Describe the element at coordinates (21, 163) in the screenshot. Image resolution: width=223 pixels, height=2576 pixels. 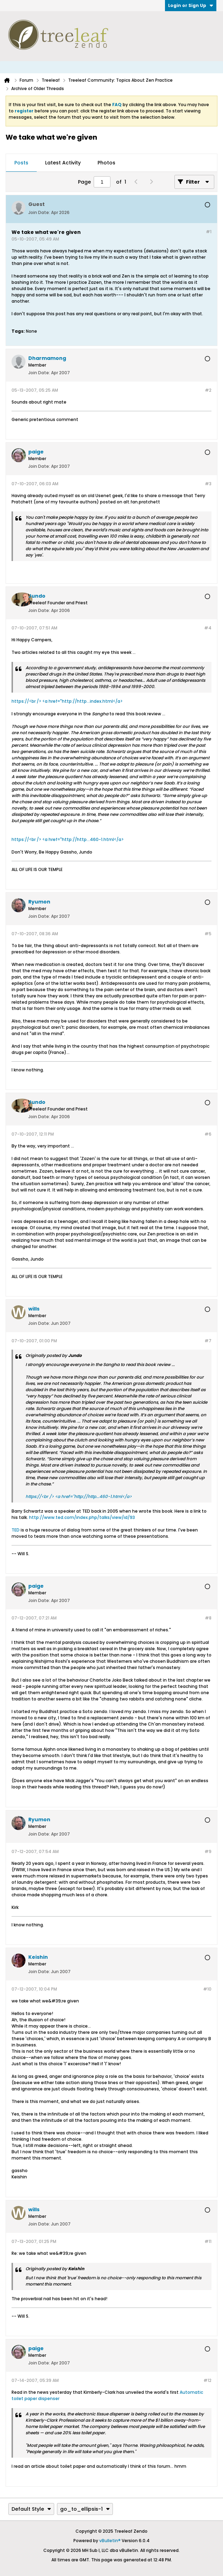
I see `[tab]` at that location.